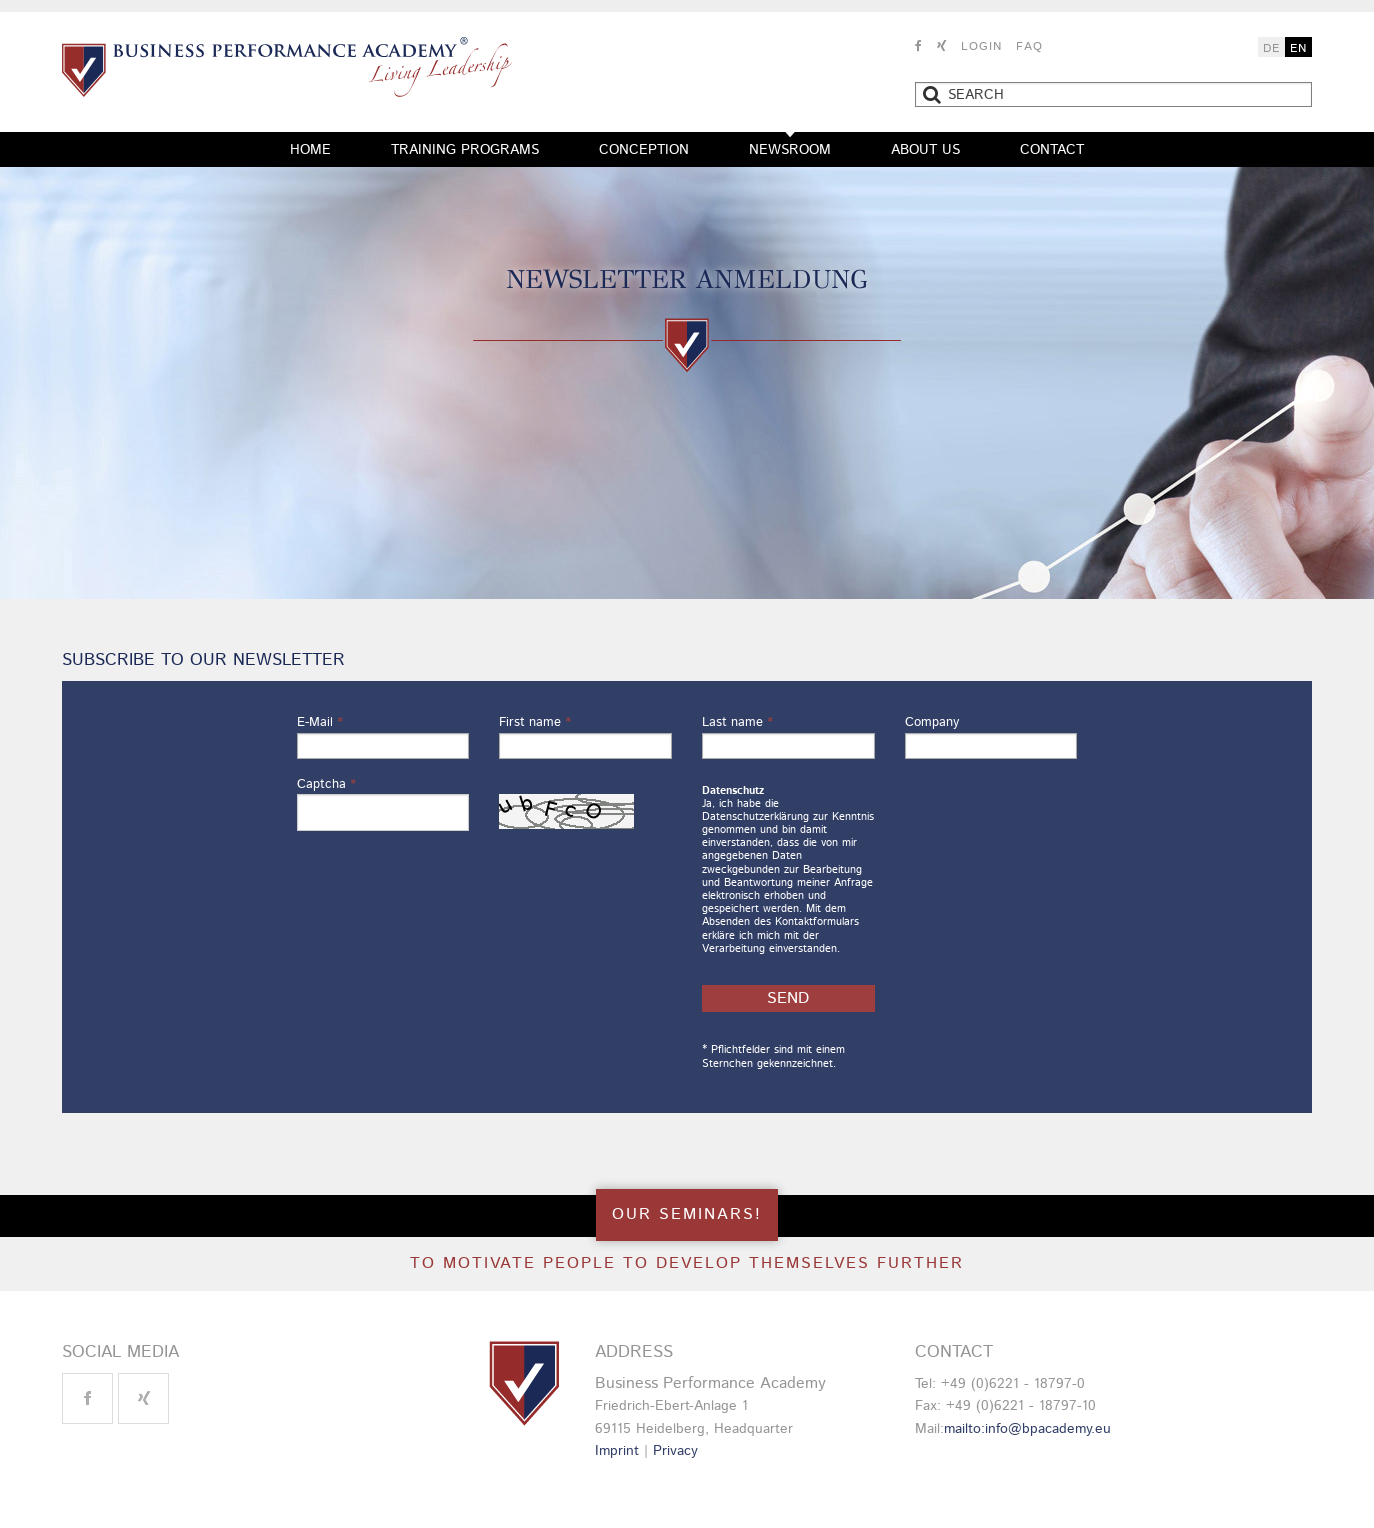  Describe the element at coordinates (755, 817) in the screenshot. I see `Datenschutzerklärung` at that location.